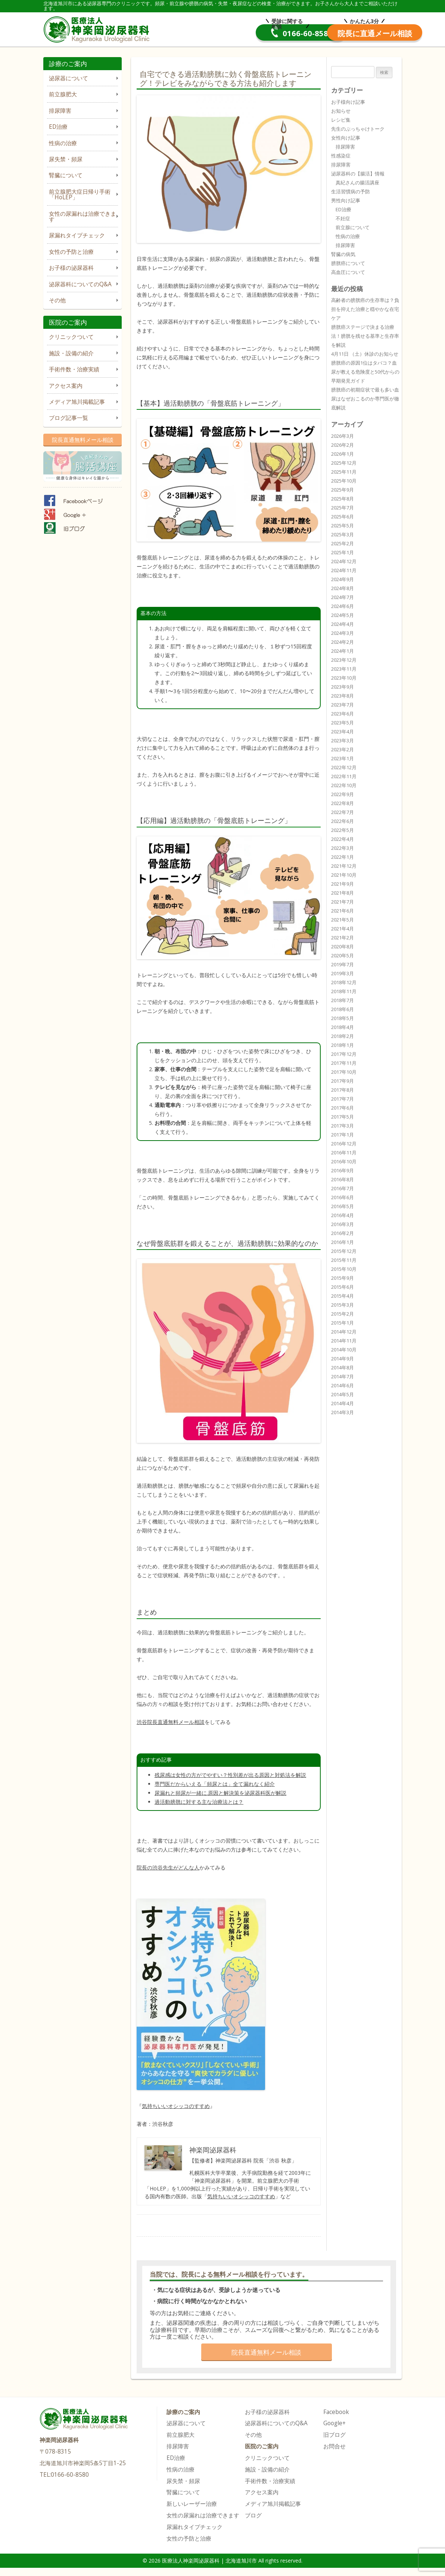  Describe the element at coordinates (334, 2423) in the screenshot. I see `Google+` at that location.